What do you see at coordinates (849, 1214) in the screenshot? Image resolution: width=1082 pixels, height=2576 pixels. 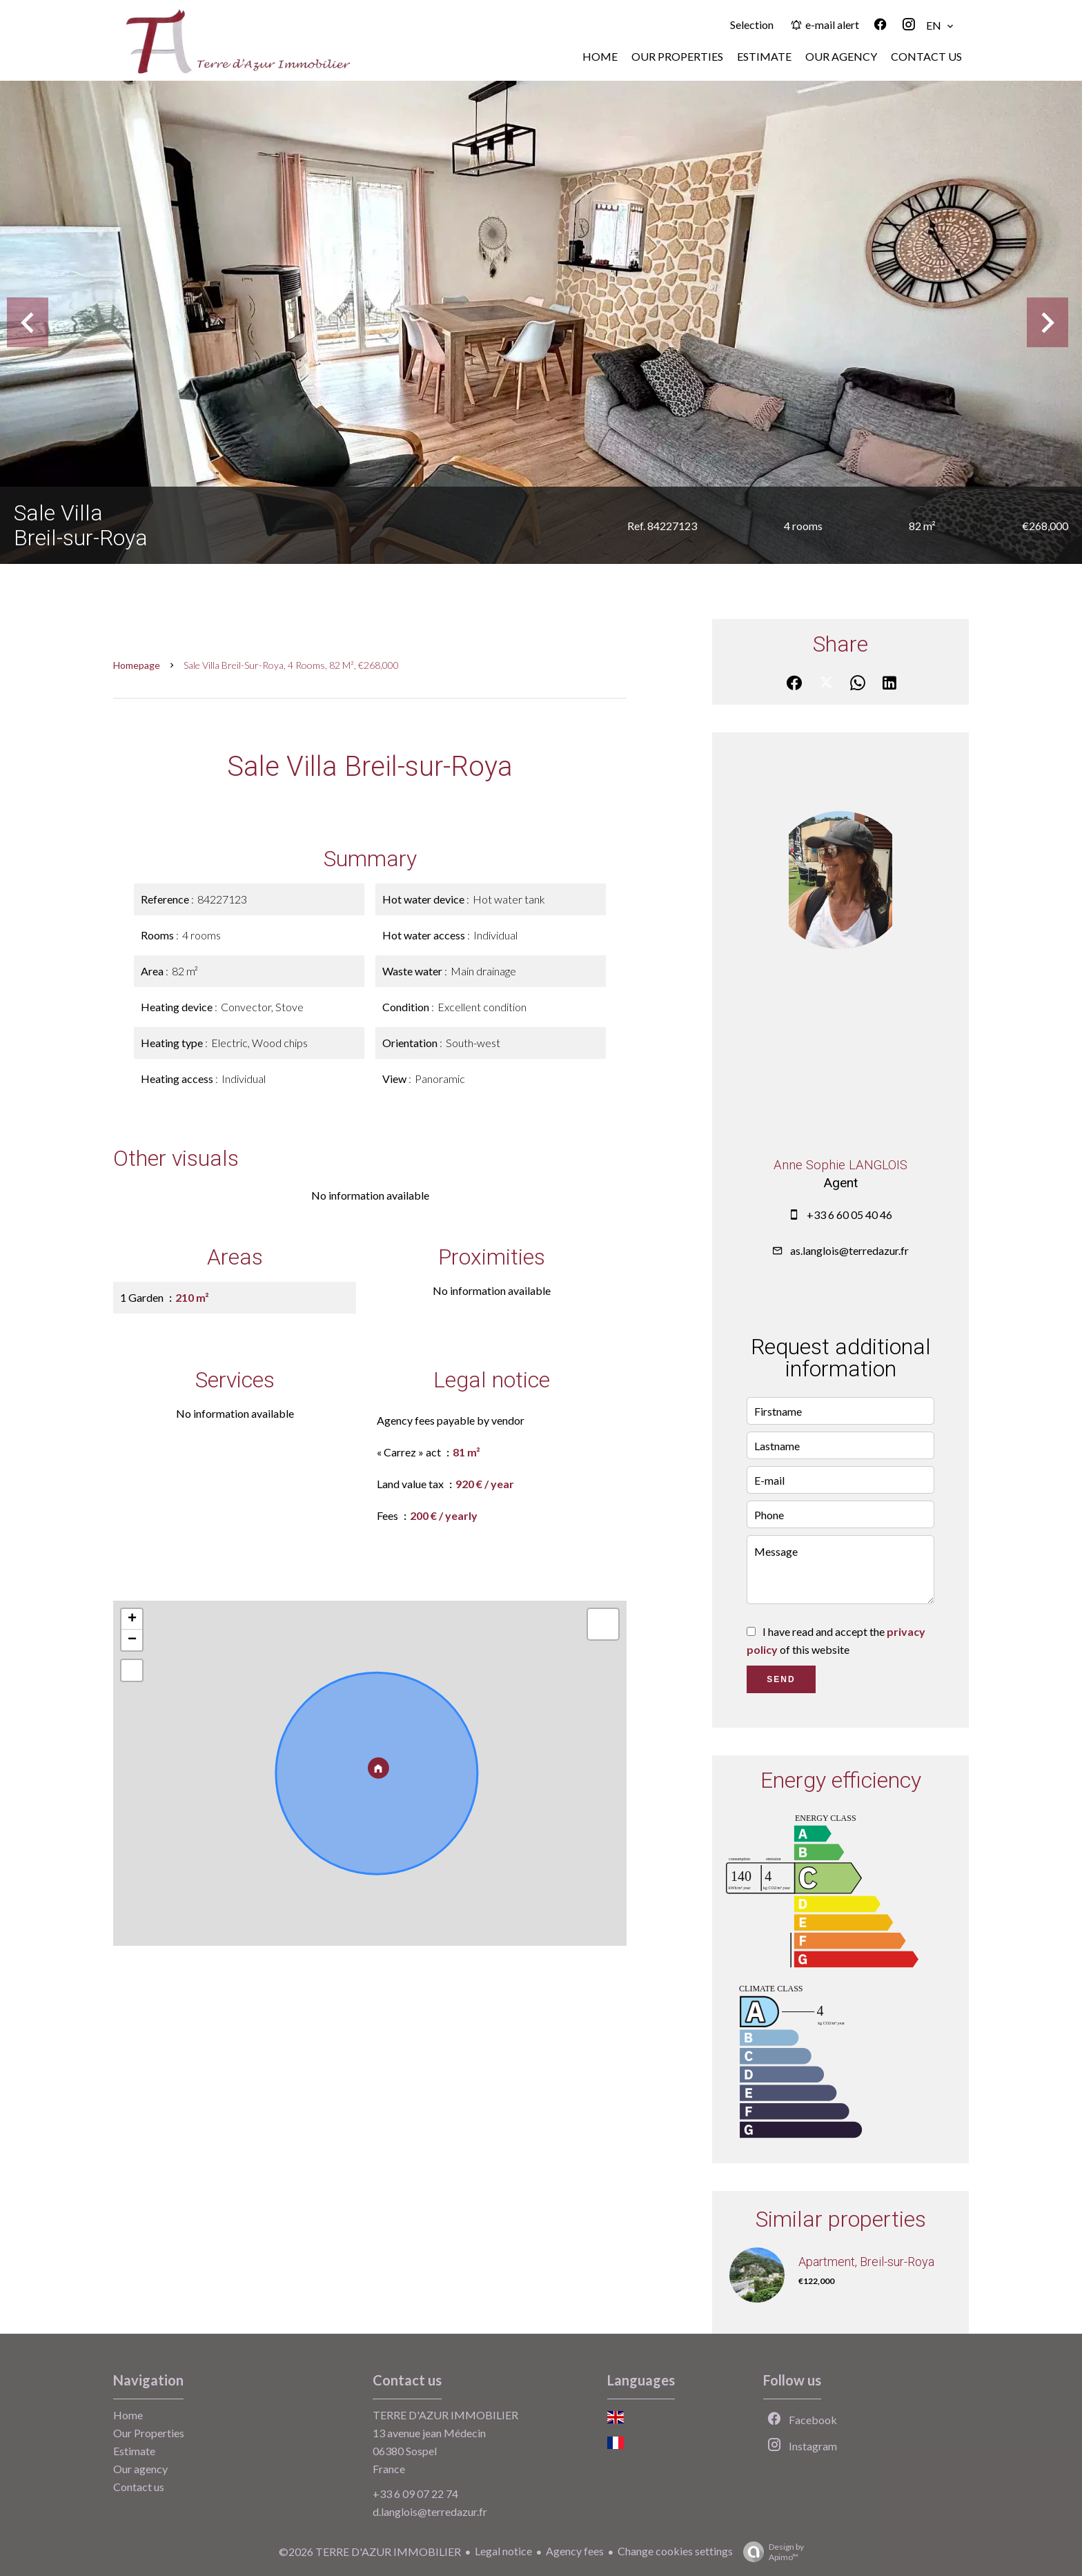 I see `+33 6 60 05 40 46` at bounding box center [849, 1214].